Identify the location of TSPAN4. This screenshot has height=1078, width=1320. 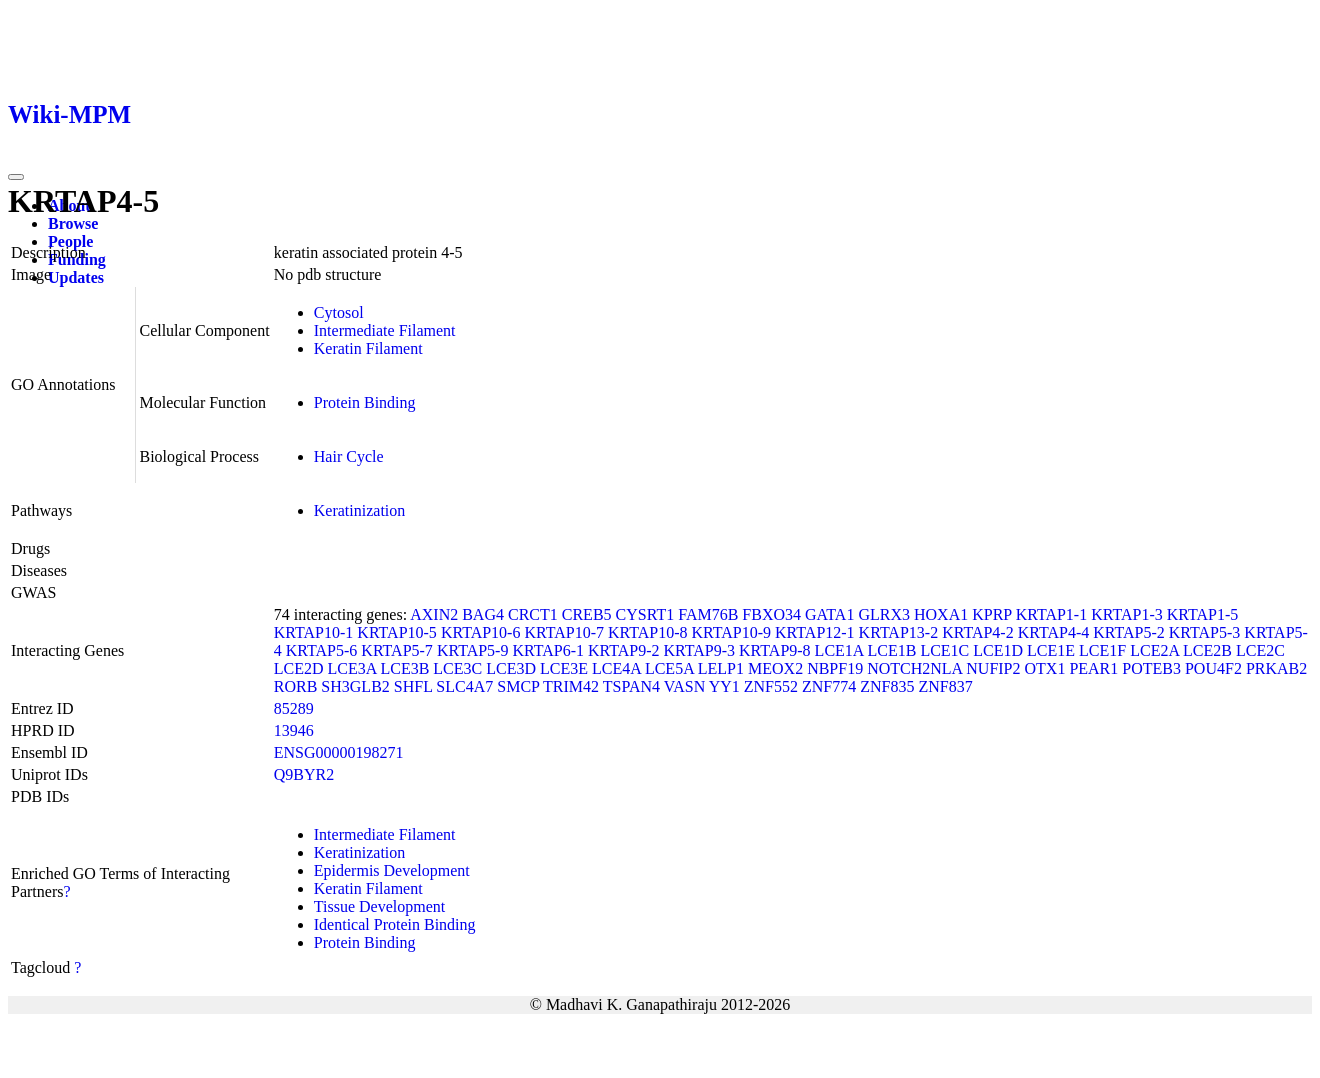
(631, 686).